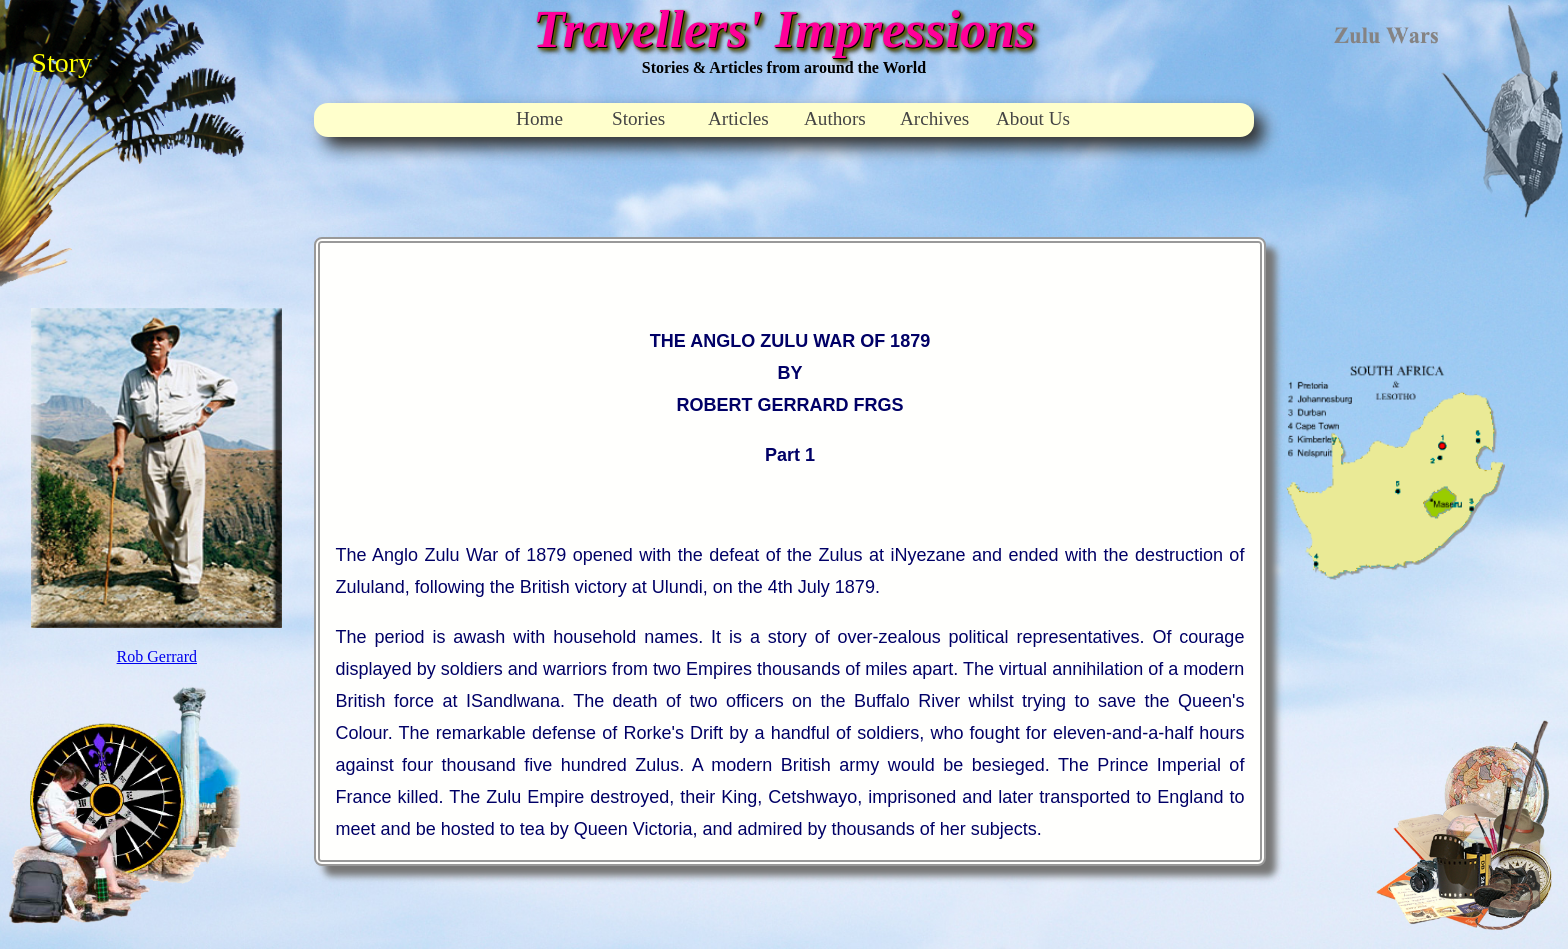 The height and width of the screenshot is (949, 1568). I want to click on Stories, so click(638, 118).